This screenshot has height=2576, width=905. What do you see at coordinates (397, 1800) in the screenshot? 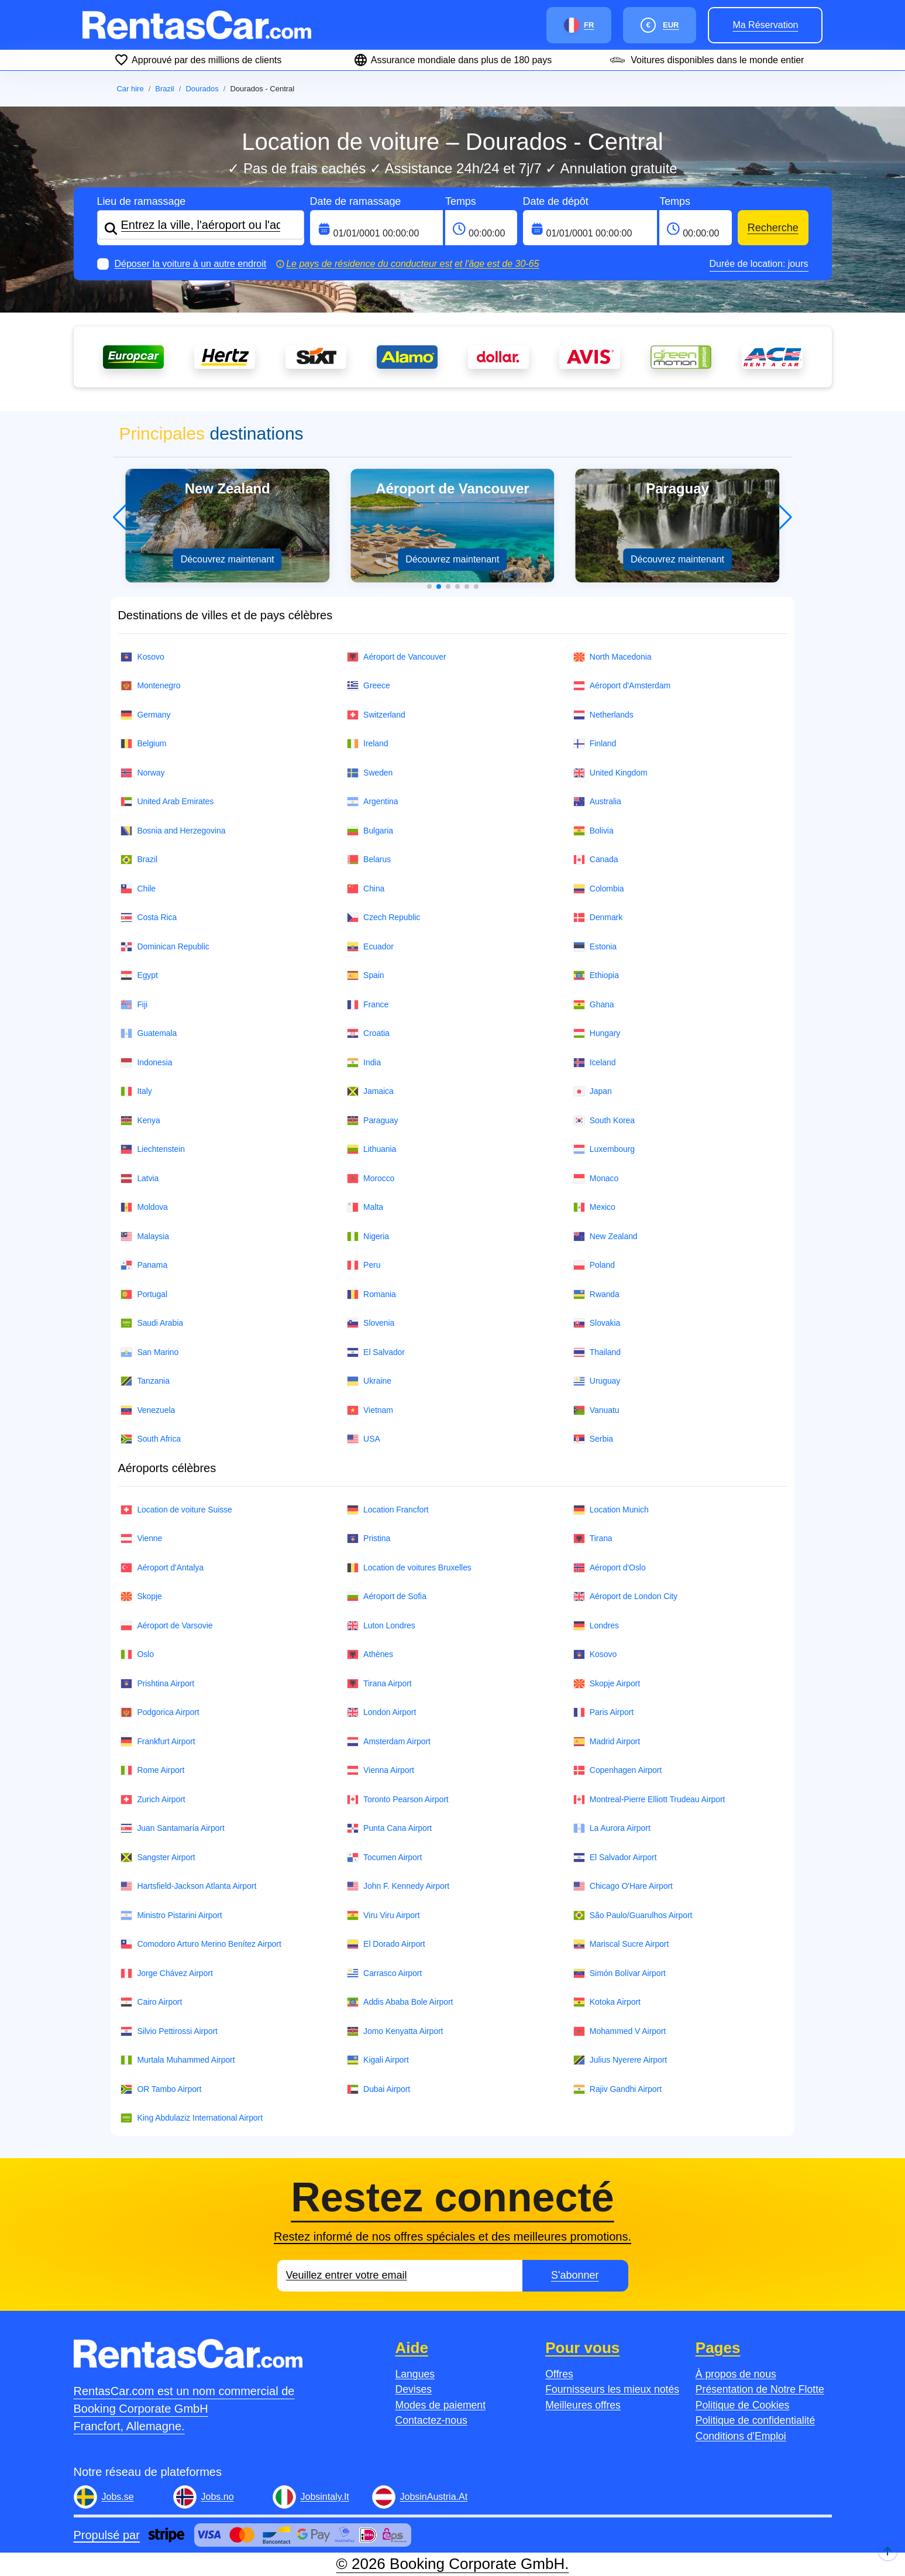
I see `Toronto Pearson Airport` at bounding box center [397, 1800].